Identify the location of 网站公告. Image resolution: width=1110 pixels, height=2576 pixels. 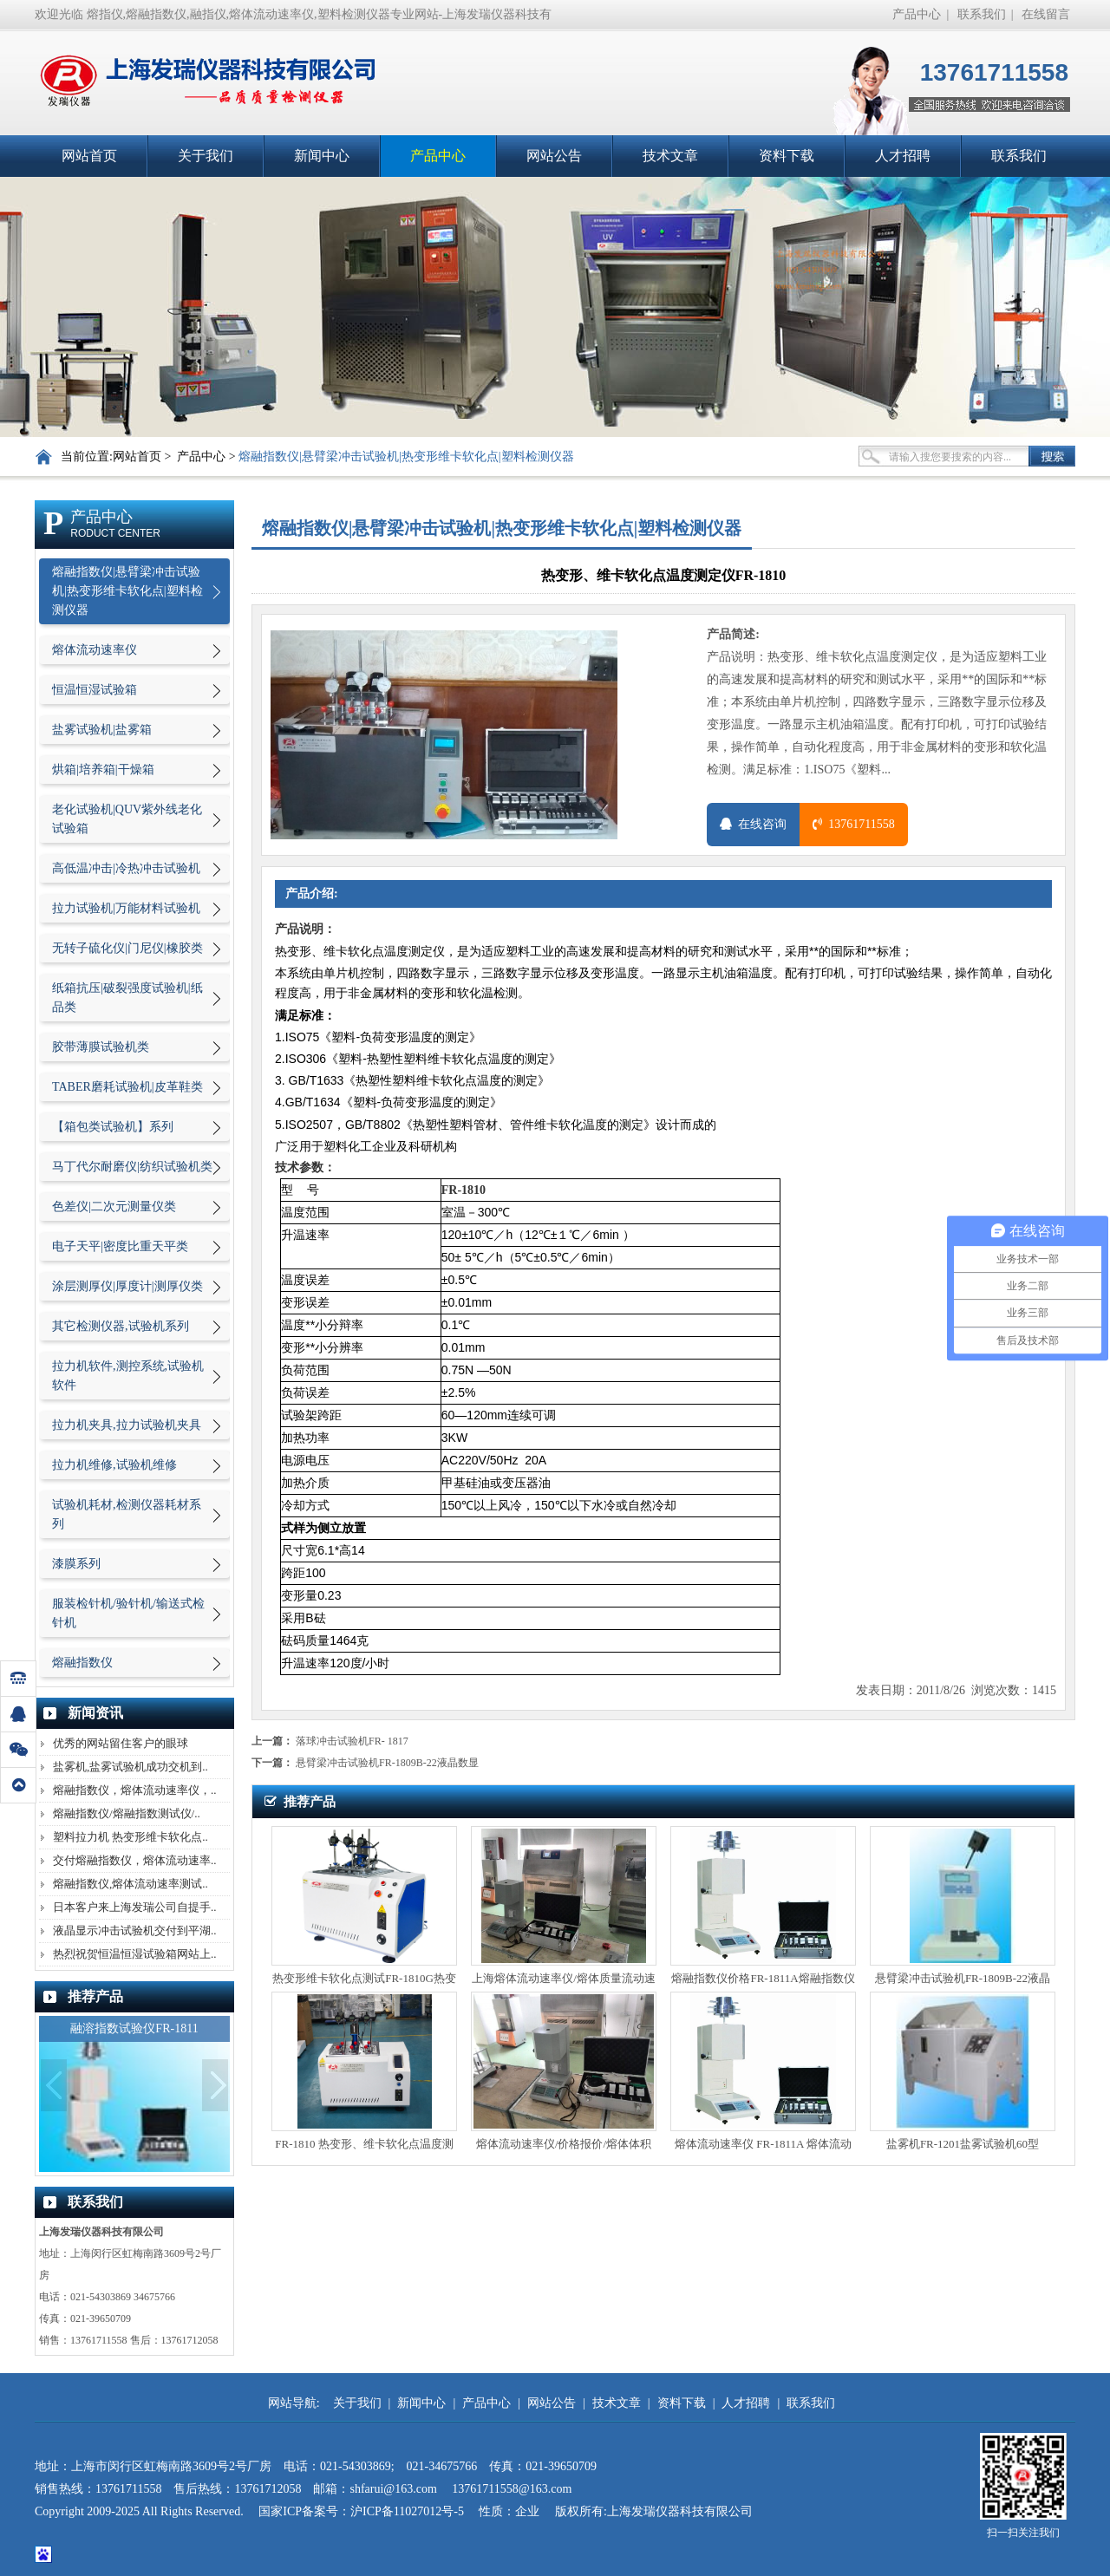
(554, 155).